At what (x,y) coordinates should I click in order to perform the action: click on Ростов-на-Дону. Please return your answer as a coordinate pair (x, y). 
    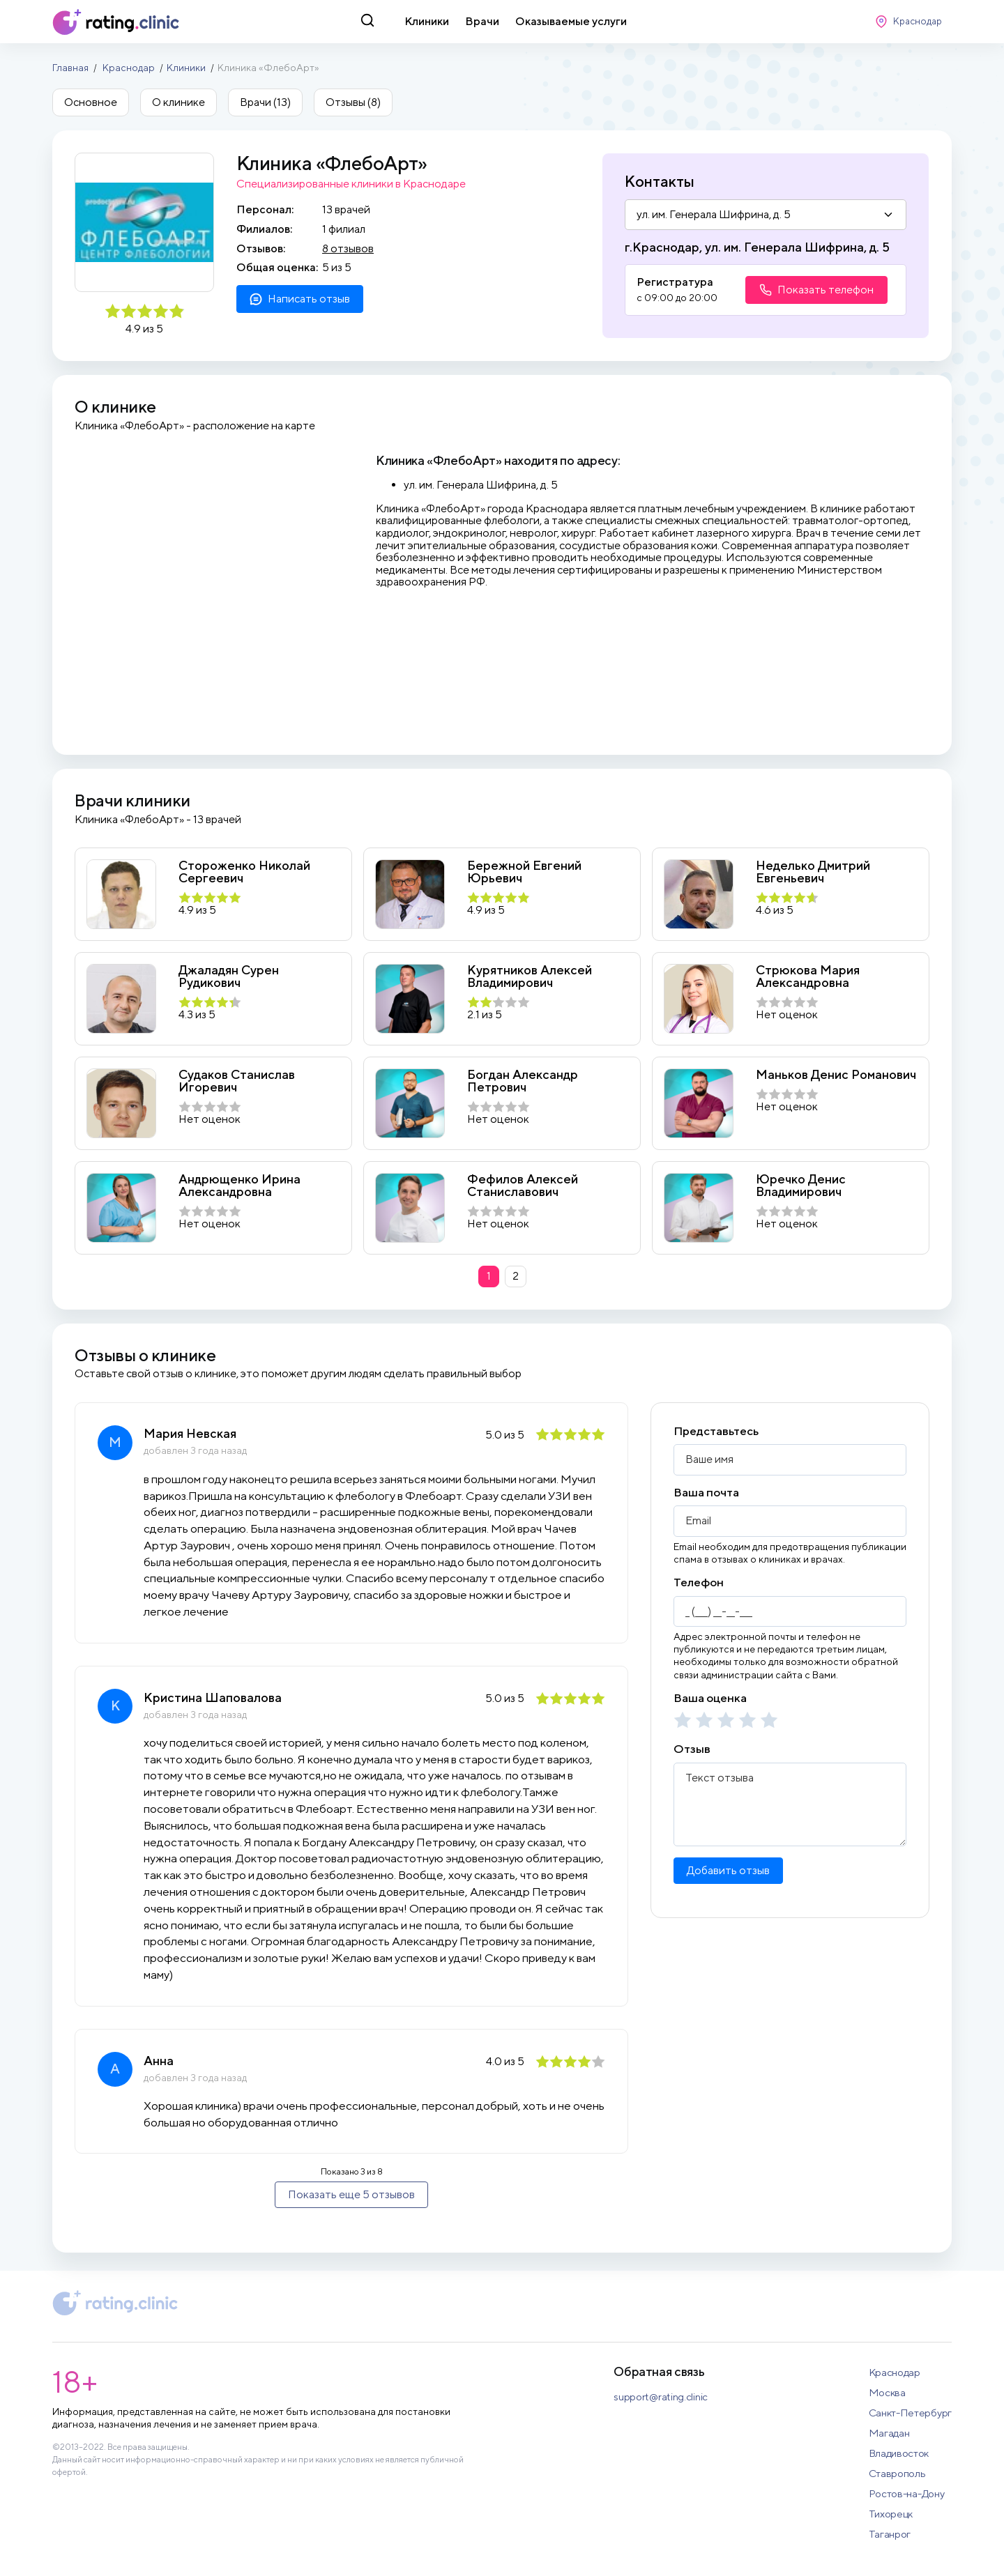
    Looking at the image, I should click on (907, 2493).